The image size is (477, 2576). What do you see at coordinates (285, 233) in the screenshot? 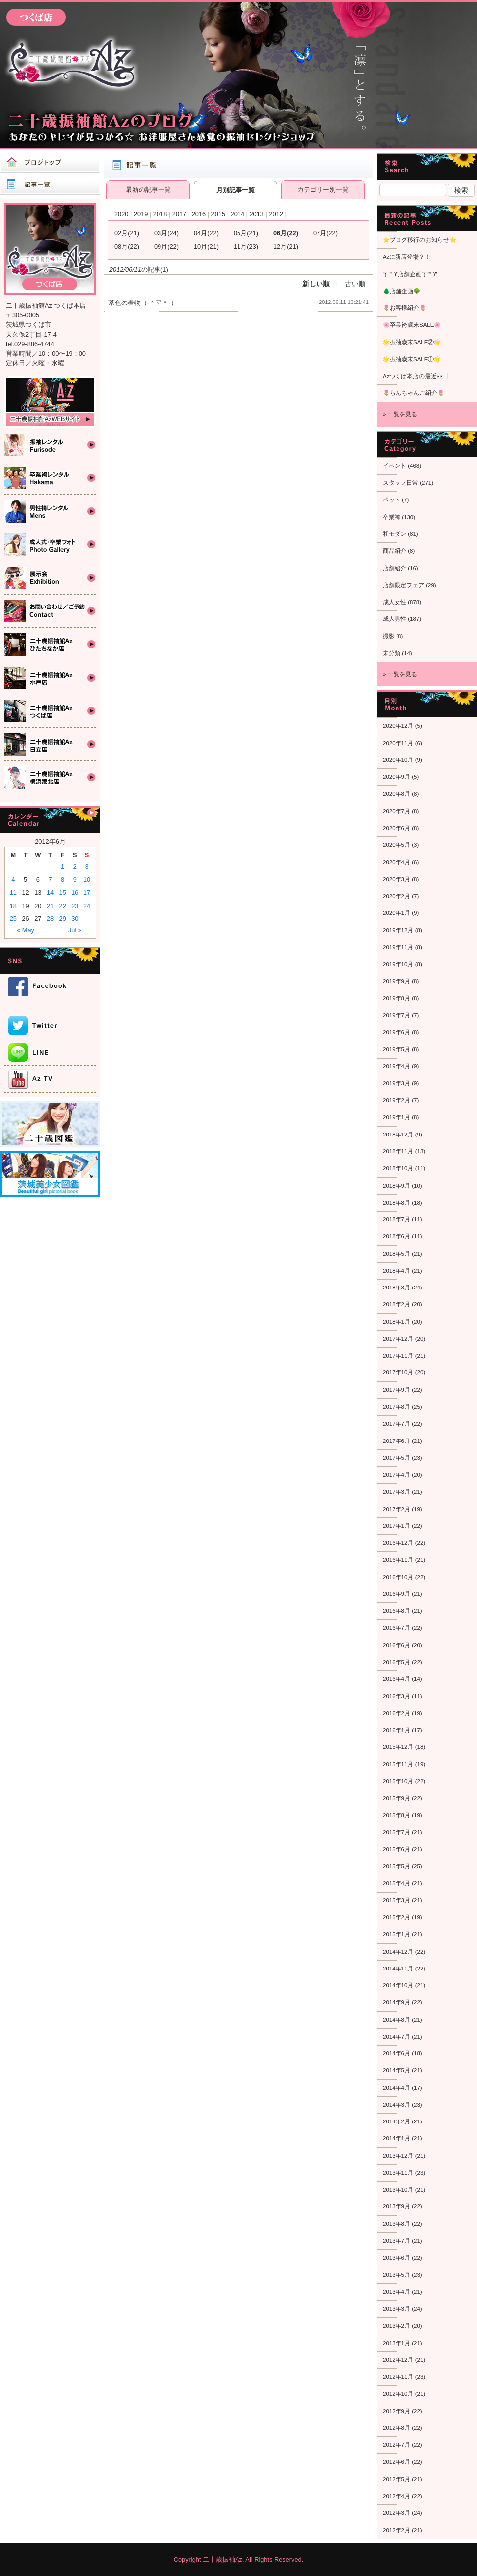
I see `06月(22)` at bounding box center [285, 233].